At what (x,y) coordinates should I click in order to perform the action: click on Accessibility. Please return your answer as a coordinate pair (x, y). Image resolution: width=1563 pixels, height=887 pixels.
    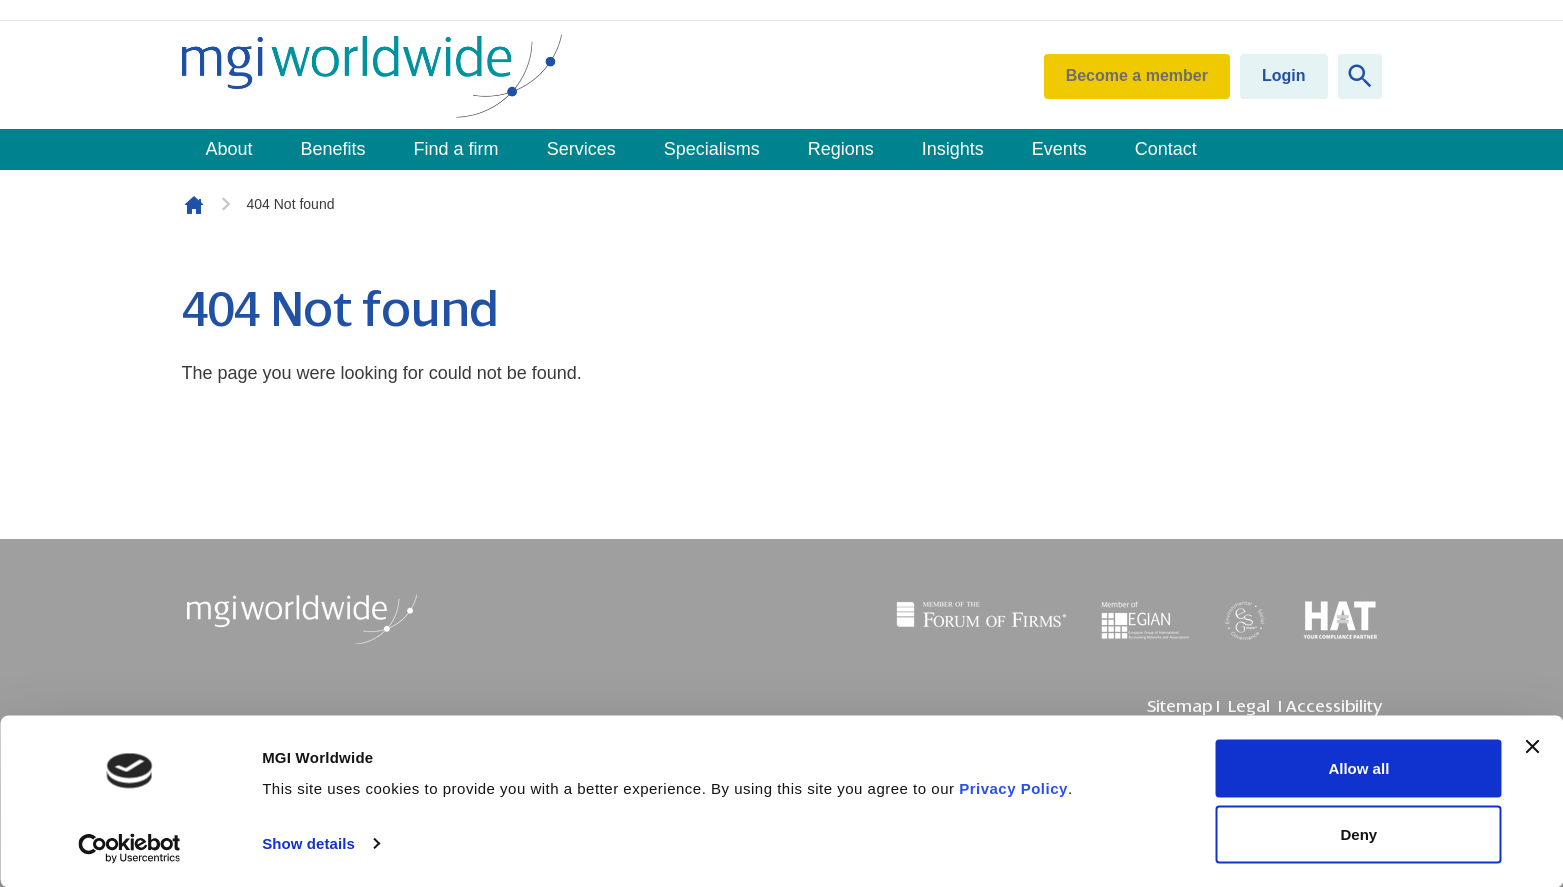
    Looking at the image, I should click on (1334, 706).